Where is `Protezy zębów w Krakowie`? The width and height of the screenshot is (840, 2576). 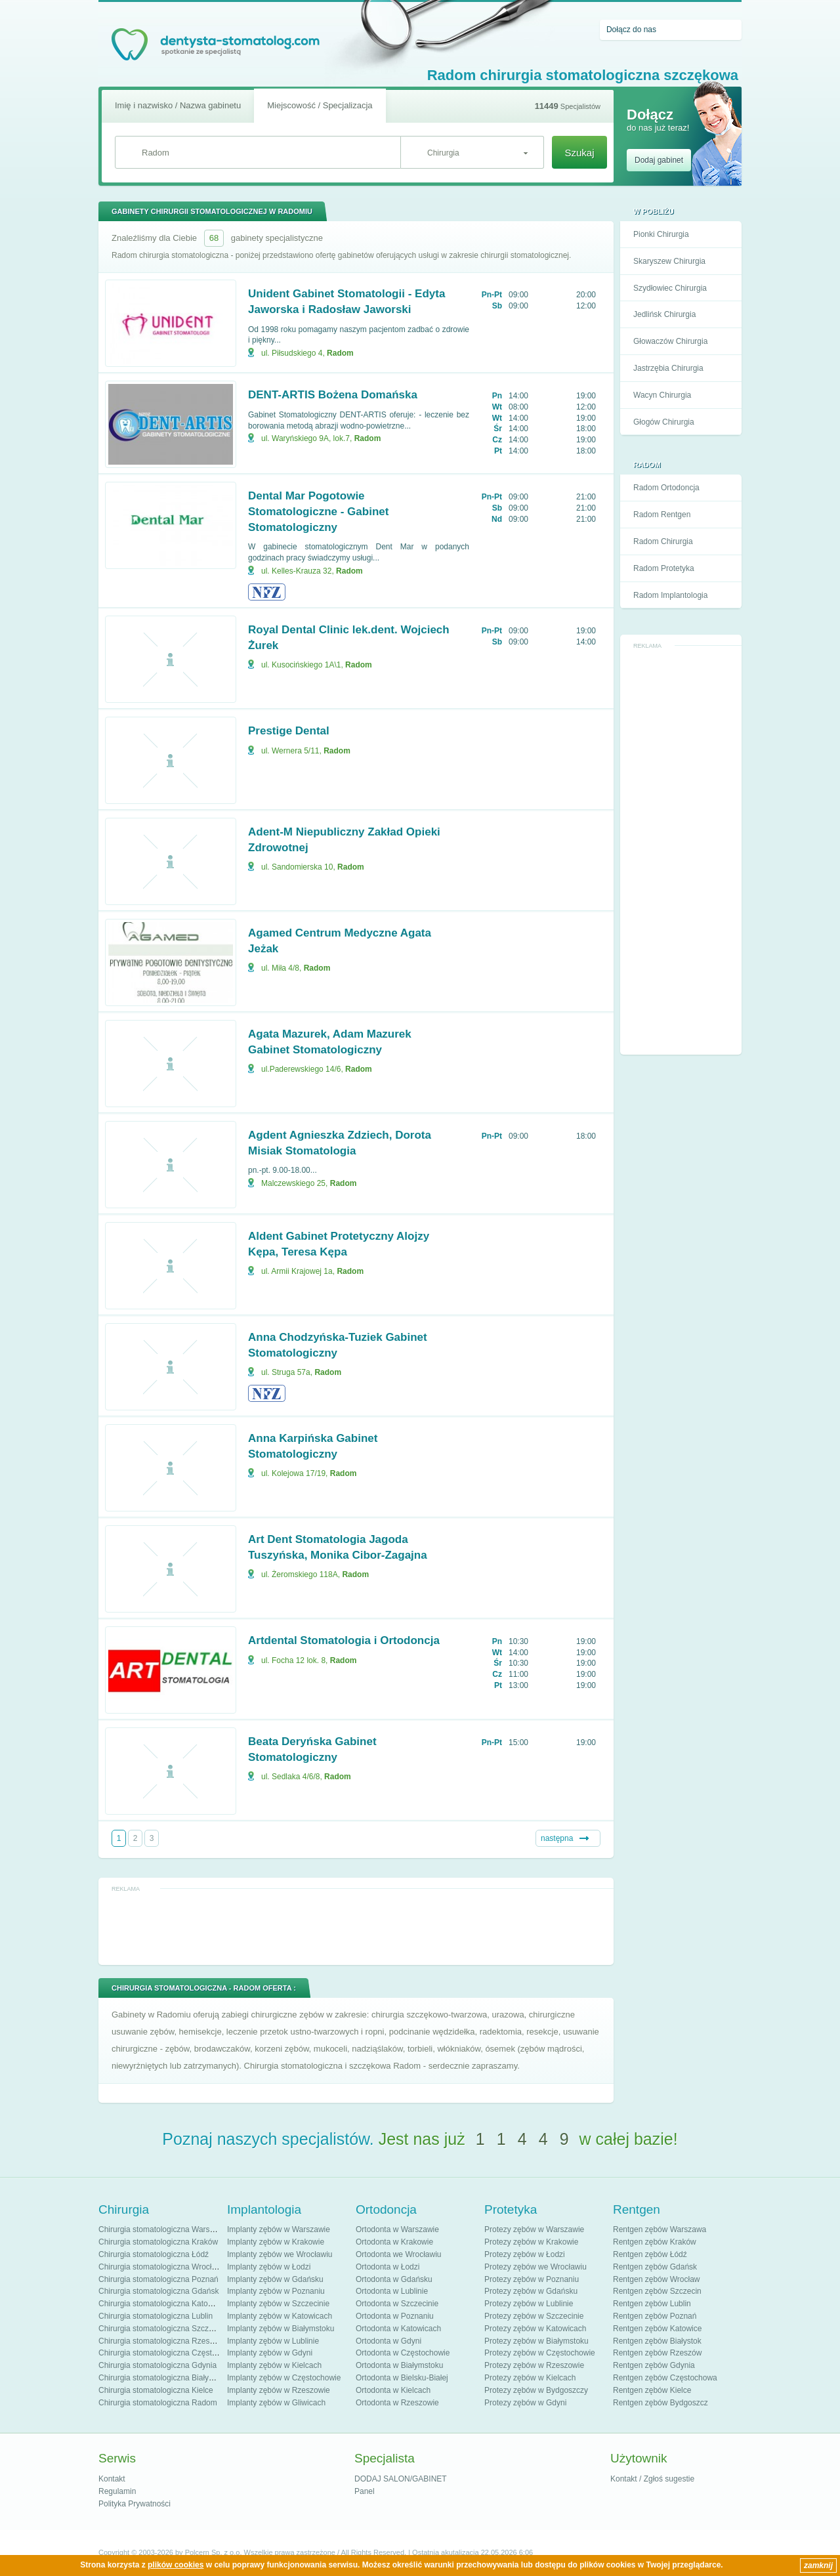 Protezy zębów w Krakowie is located at coordinates (531, 2242).